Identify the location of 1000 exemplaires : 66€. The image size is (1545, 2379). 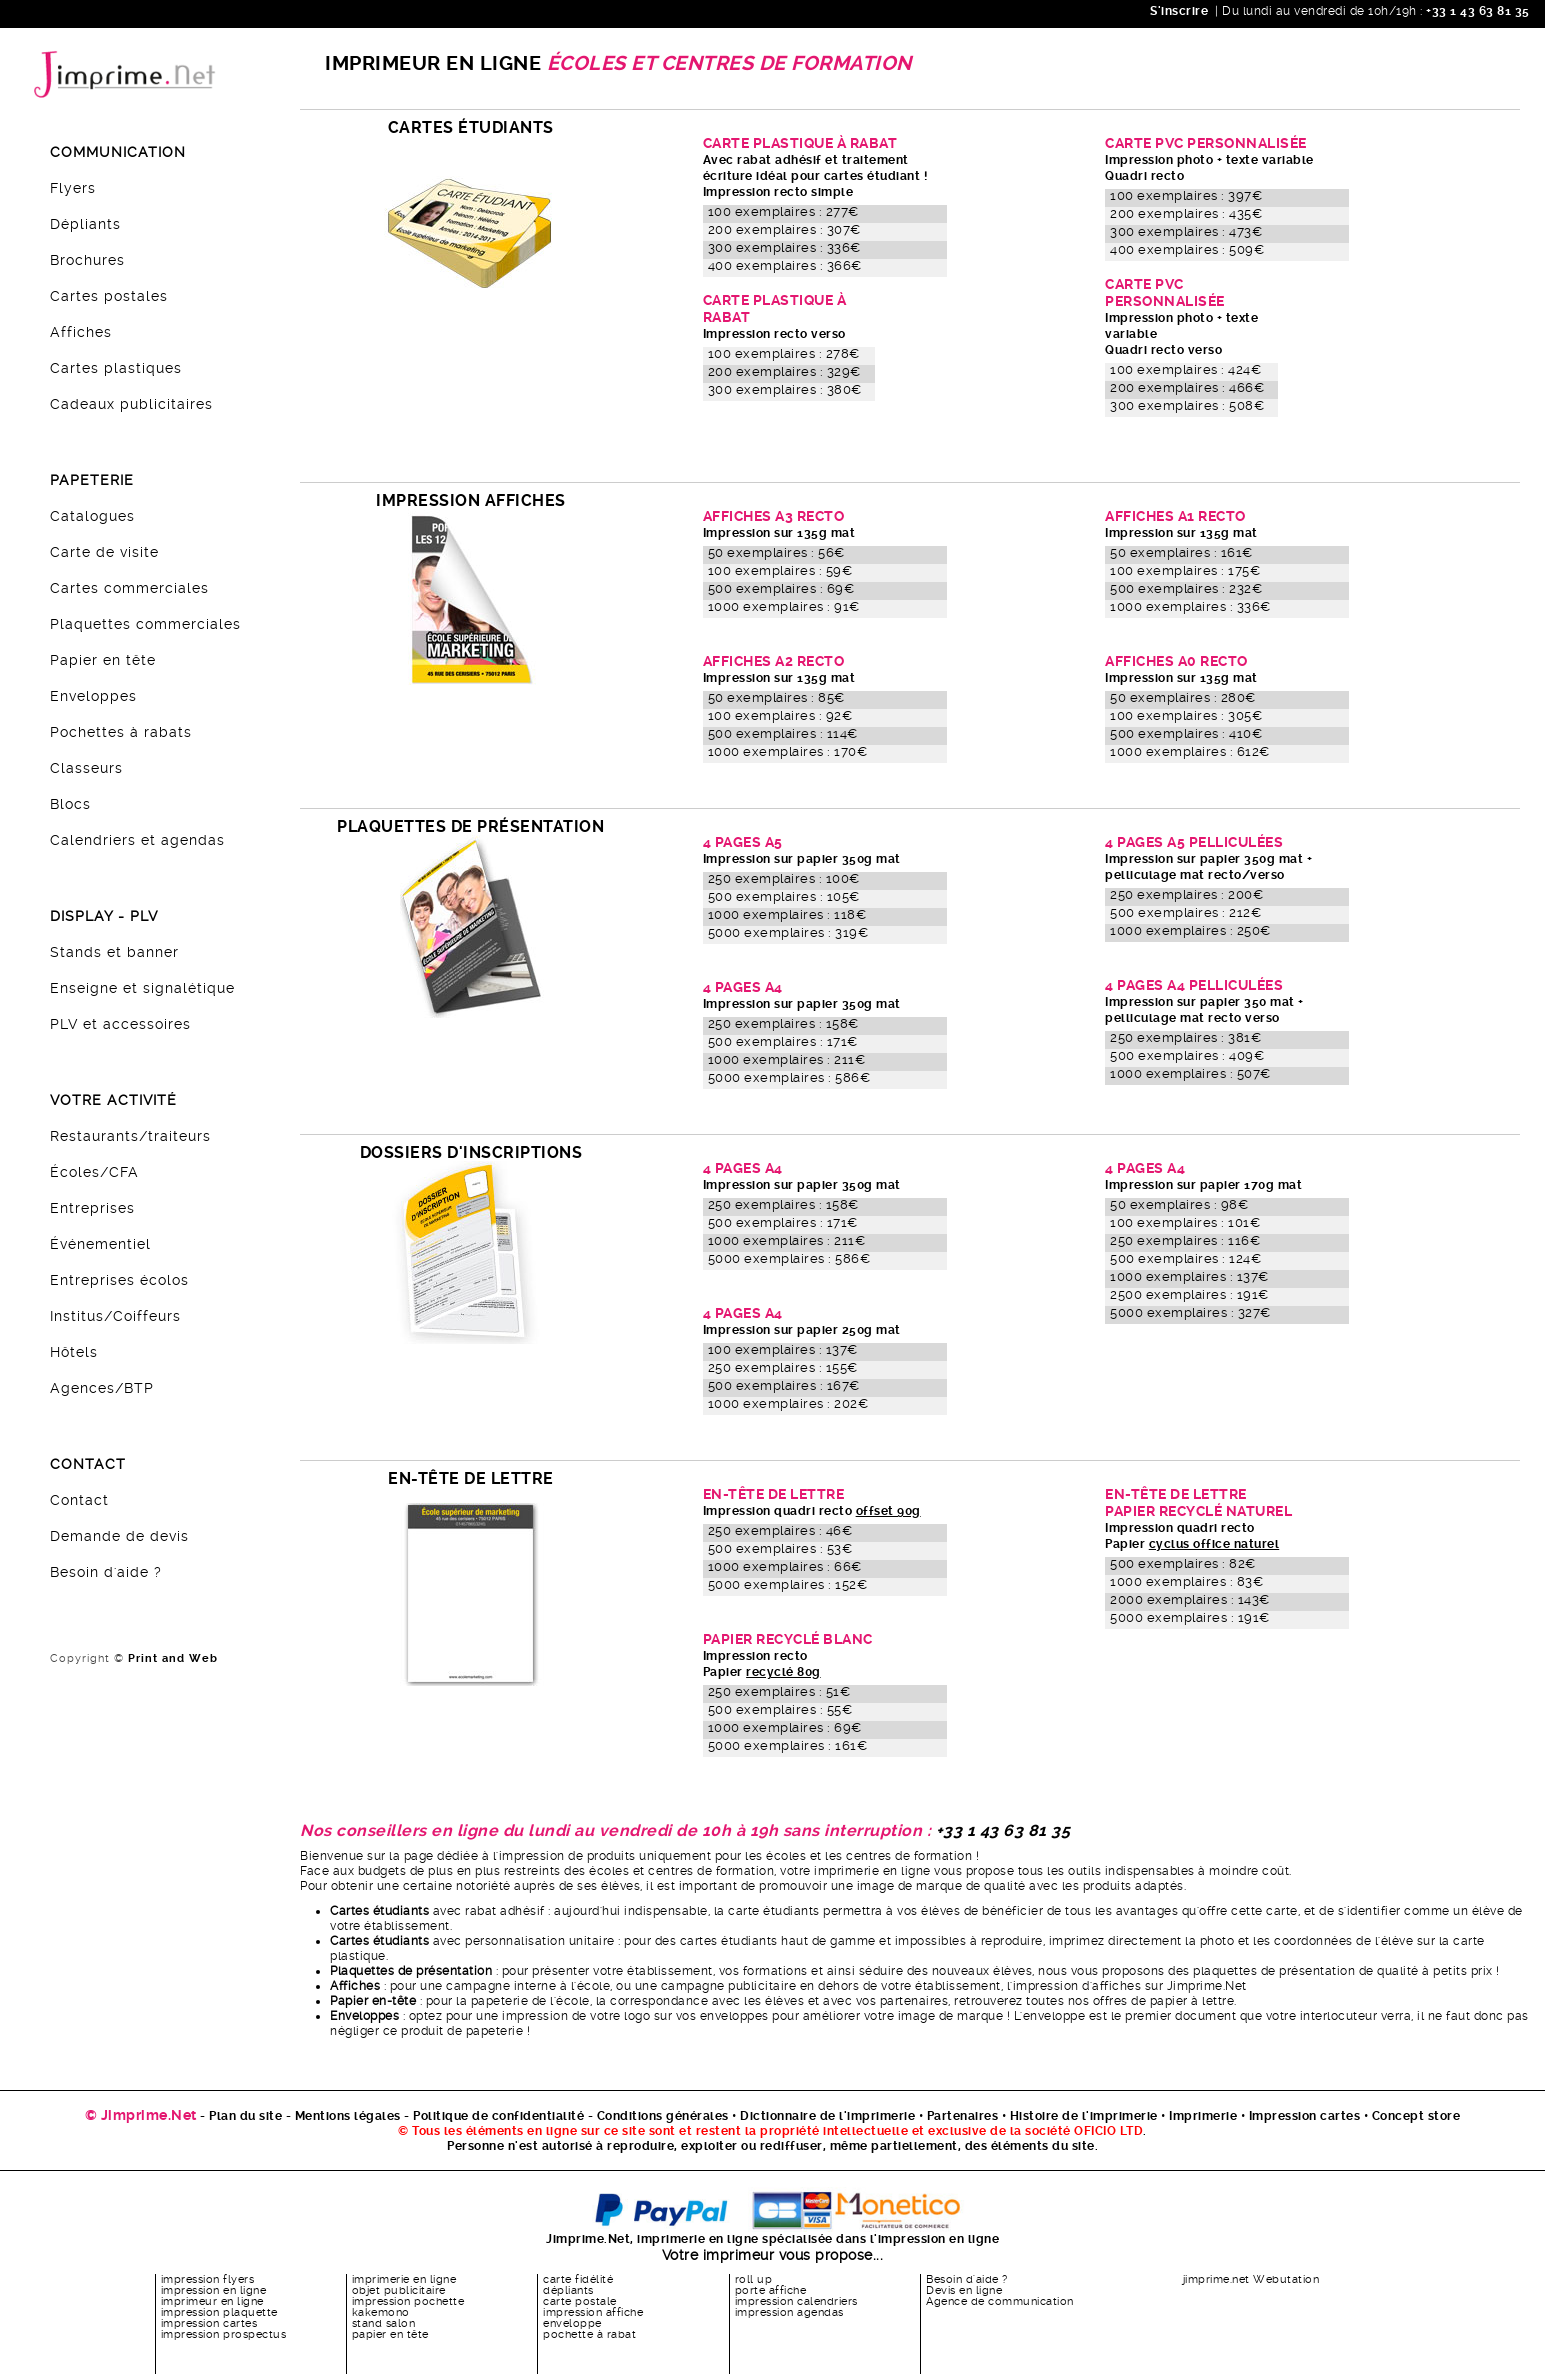
(785, 1566).